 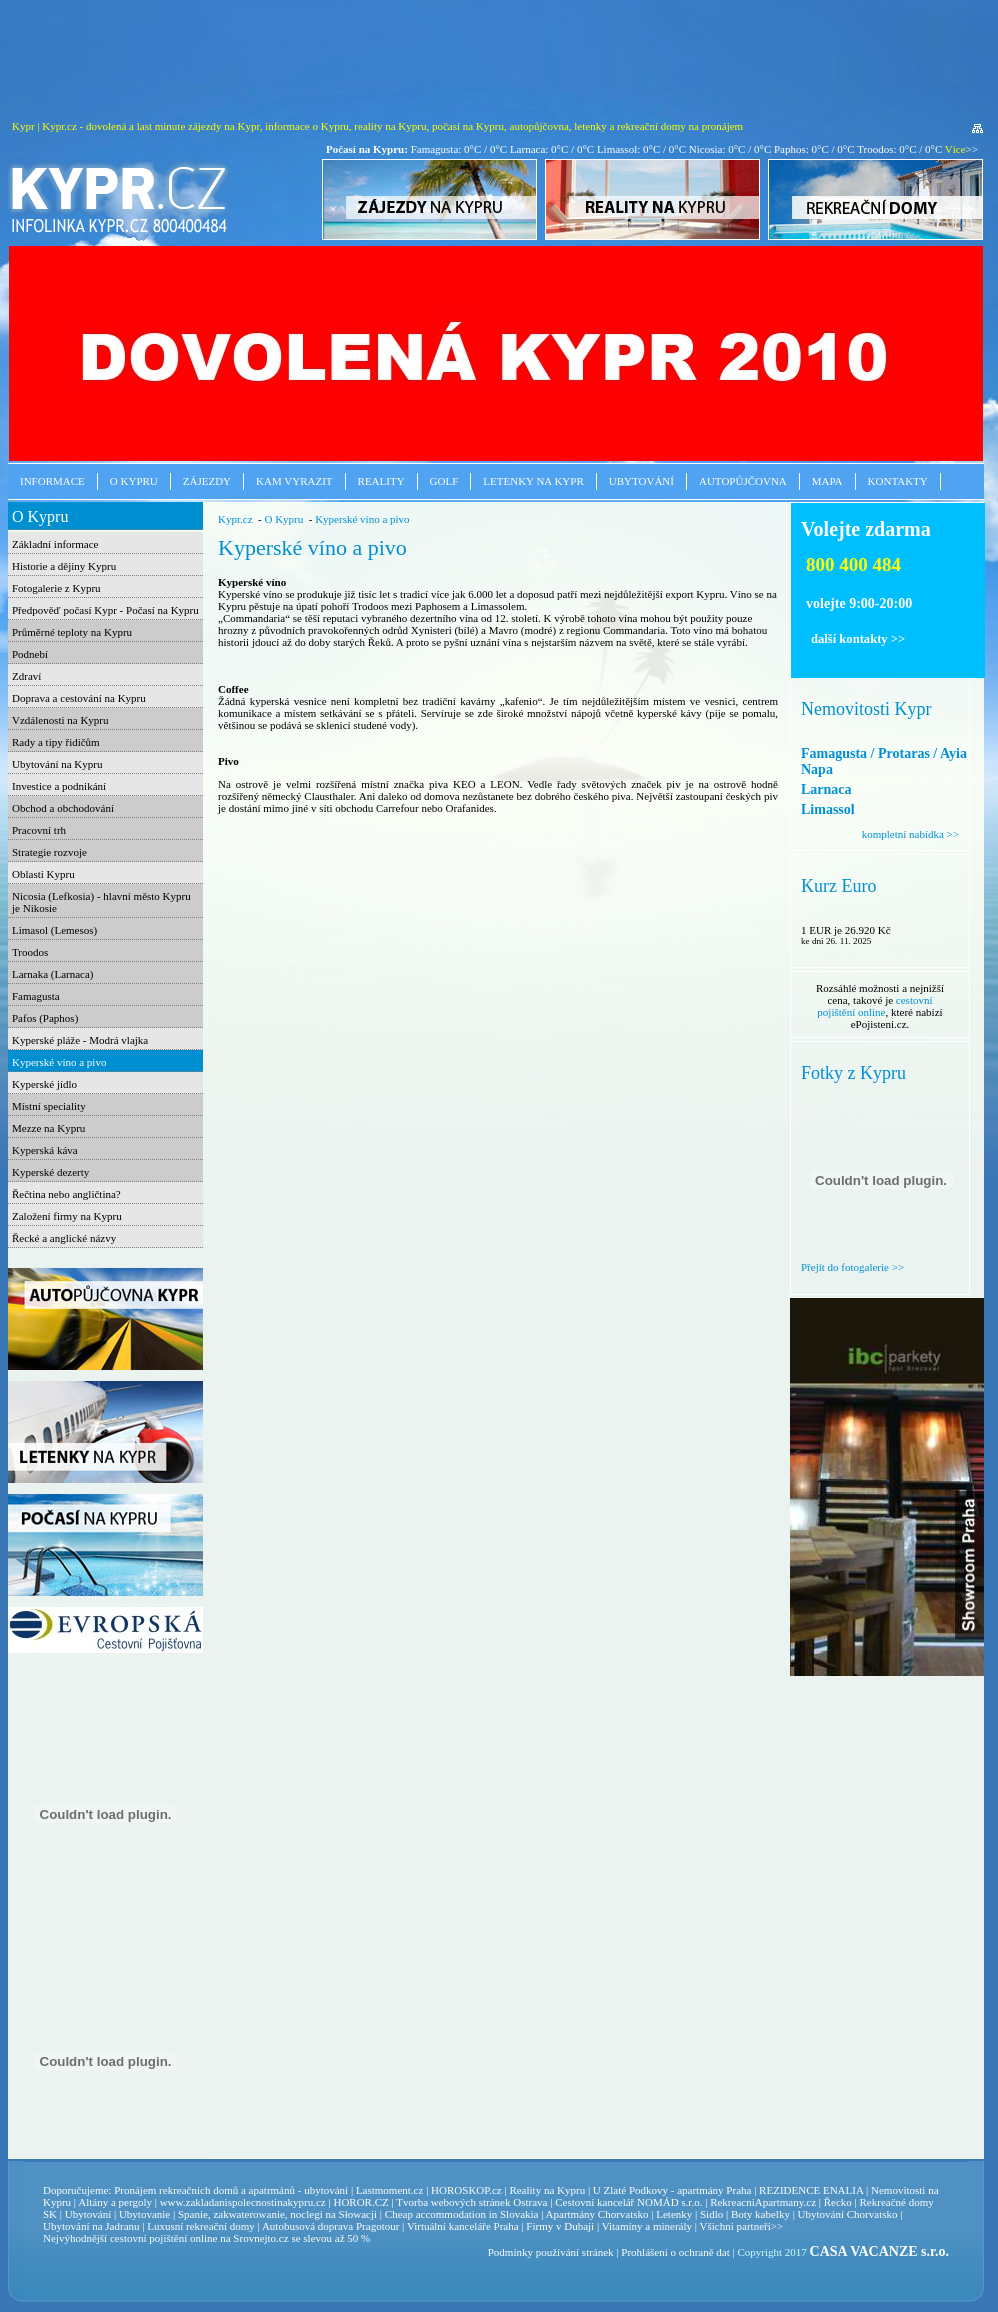 What do you see at coordinates (811, 2190) in the screenshot?
I see `REZIDENCE ENALIA` at bounding box center [811, 2190].